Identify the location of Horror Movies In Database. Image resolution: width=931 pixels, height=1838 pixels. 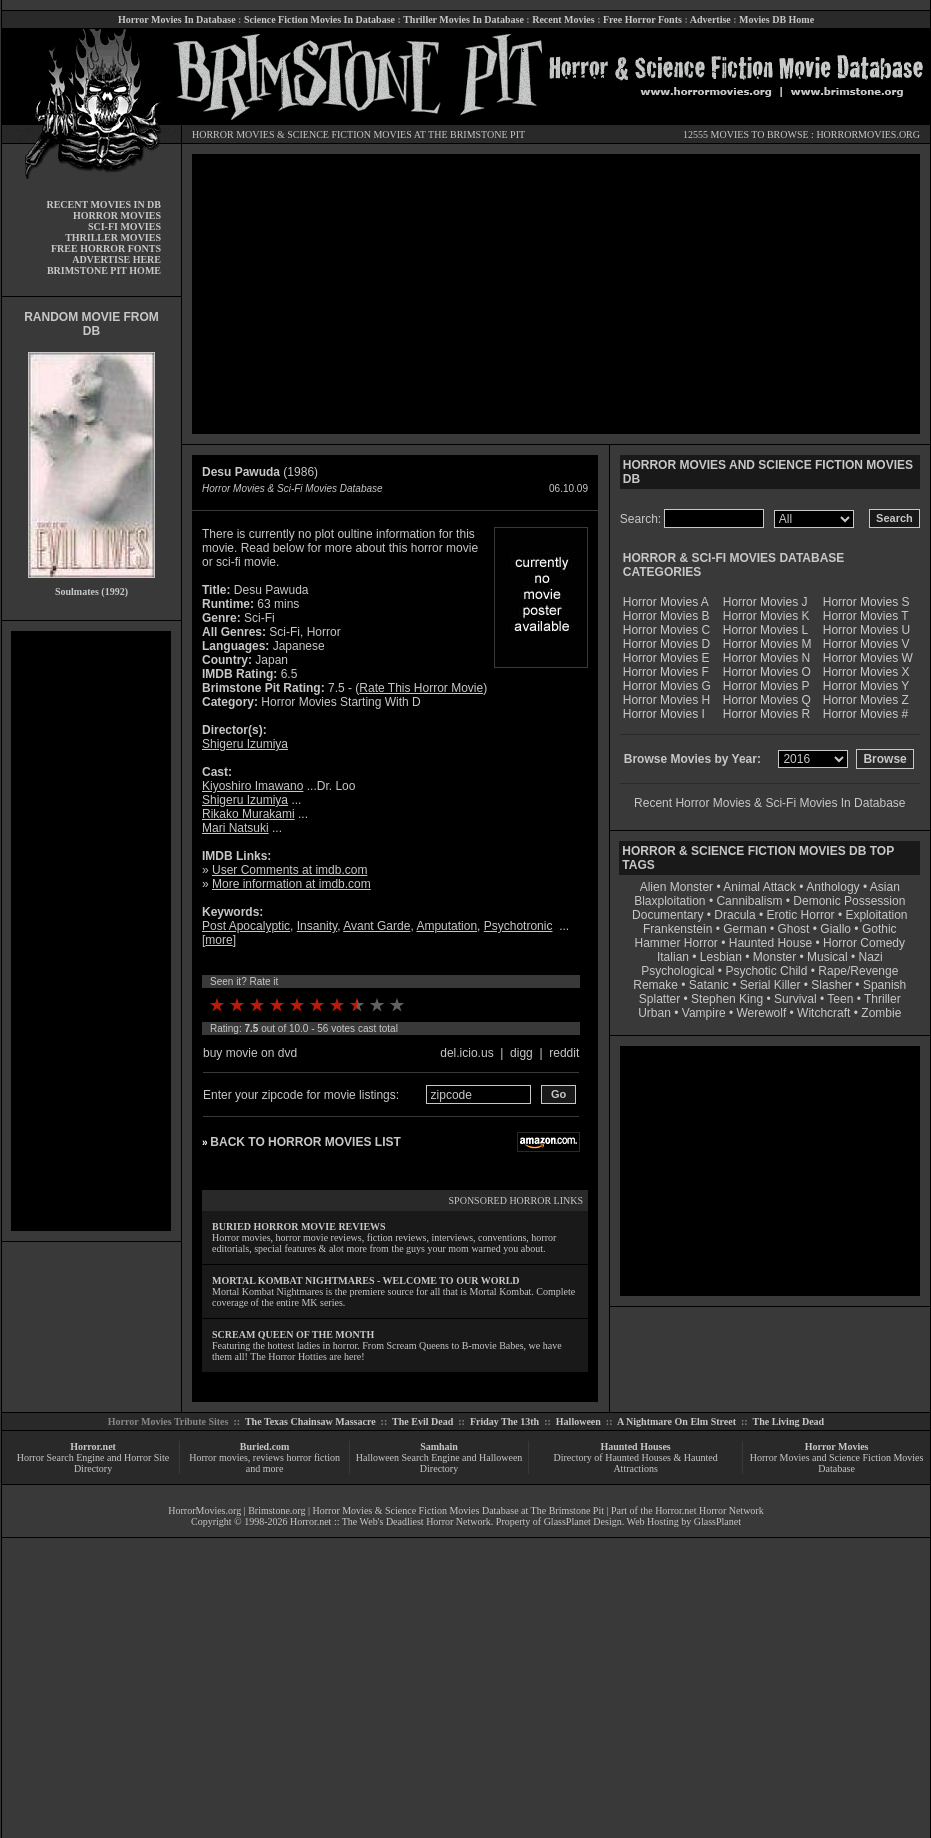
(177, 19).